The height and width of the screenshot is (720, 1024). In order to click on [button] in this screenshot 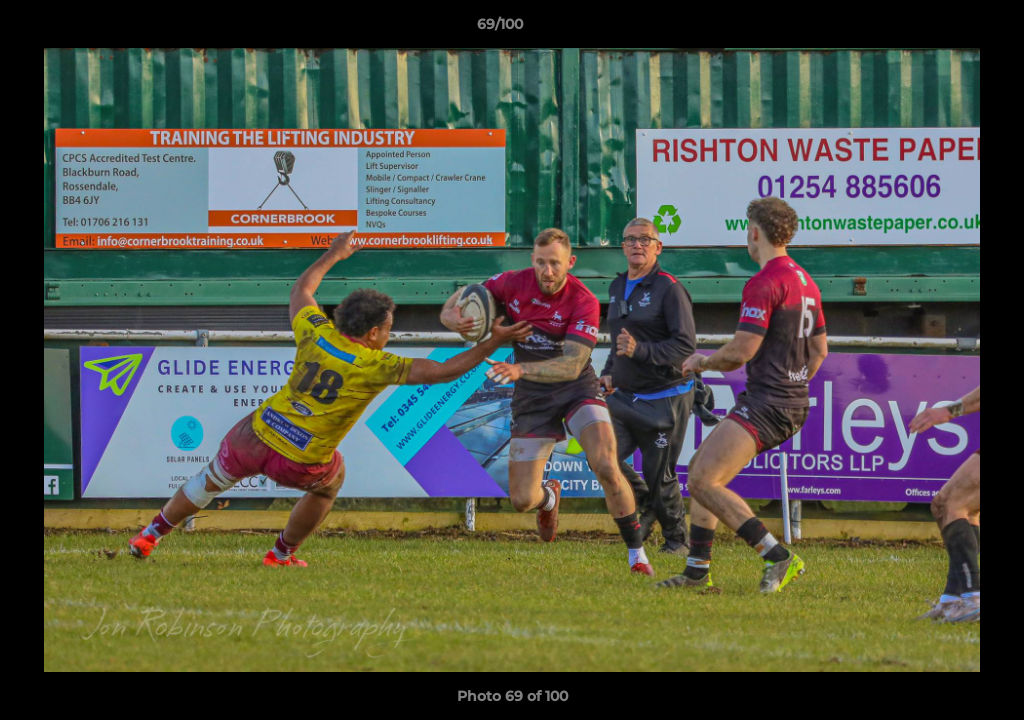, I will do `click(940, 29)`.